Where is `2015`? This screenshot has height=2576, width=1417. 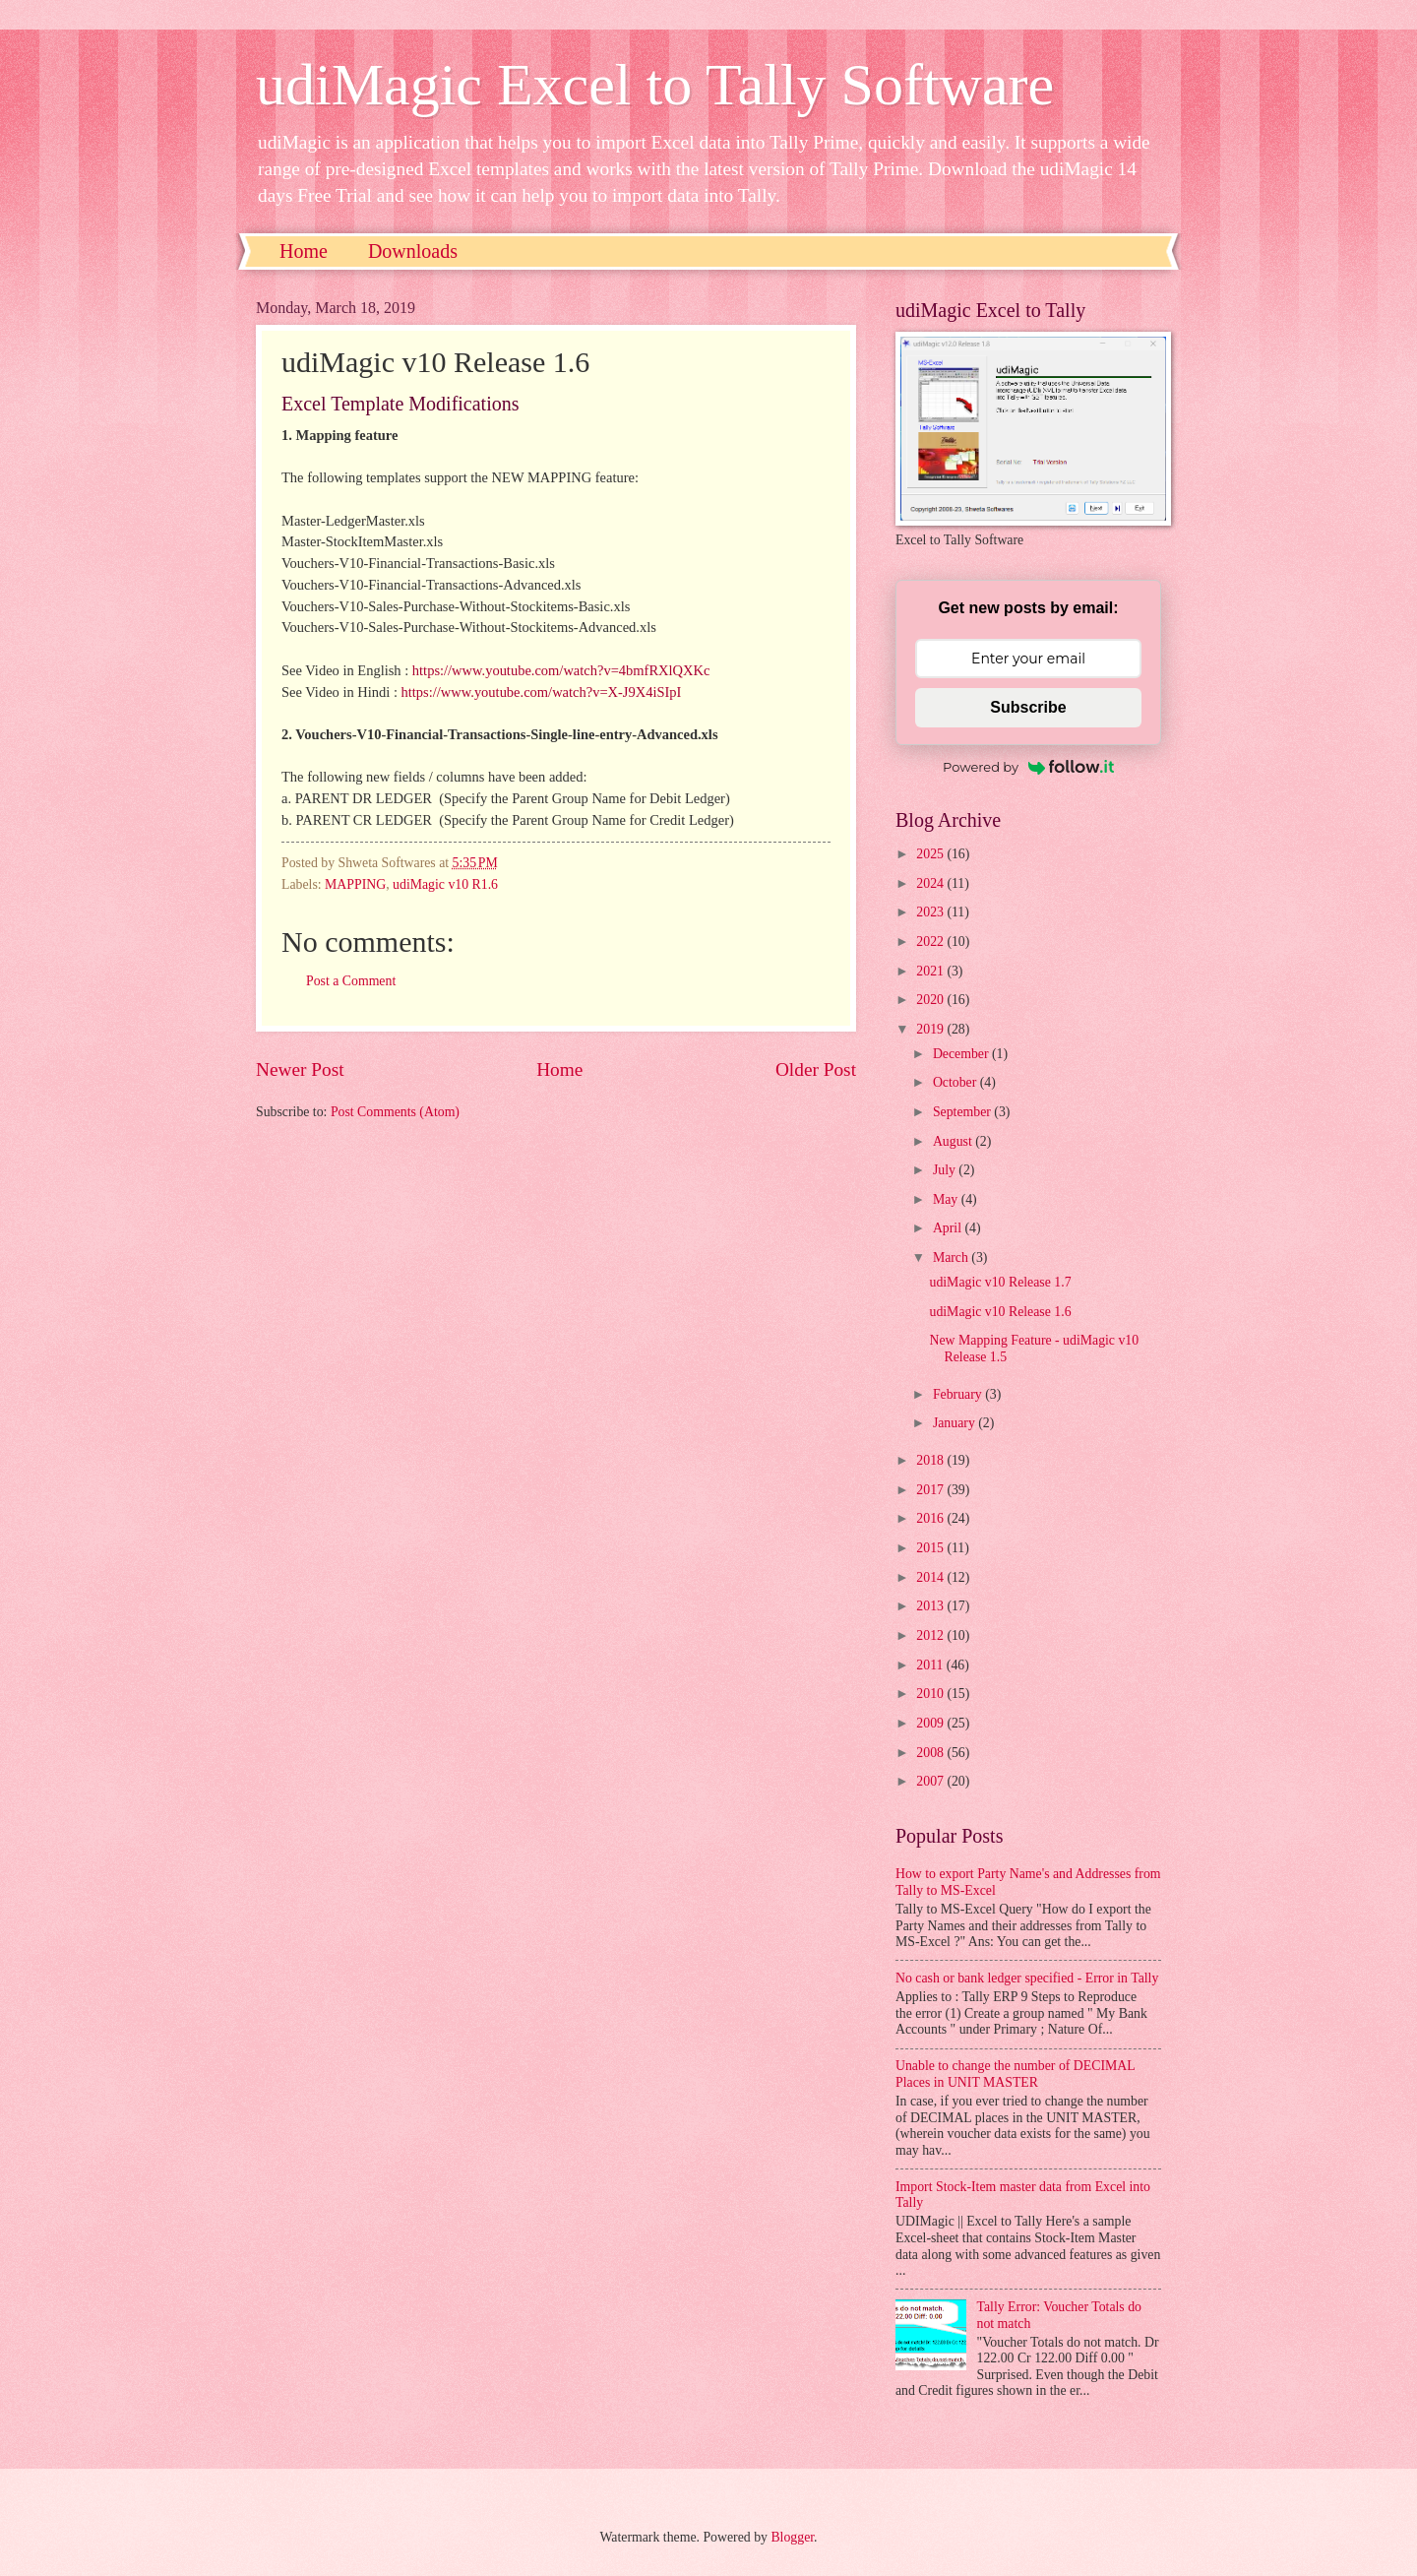
2015 is located at coordinates (931, 1547).